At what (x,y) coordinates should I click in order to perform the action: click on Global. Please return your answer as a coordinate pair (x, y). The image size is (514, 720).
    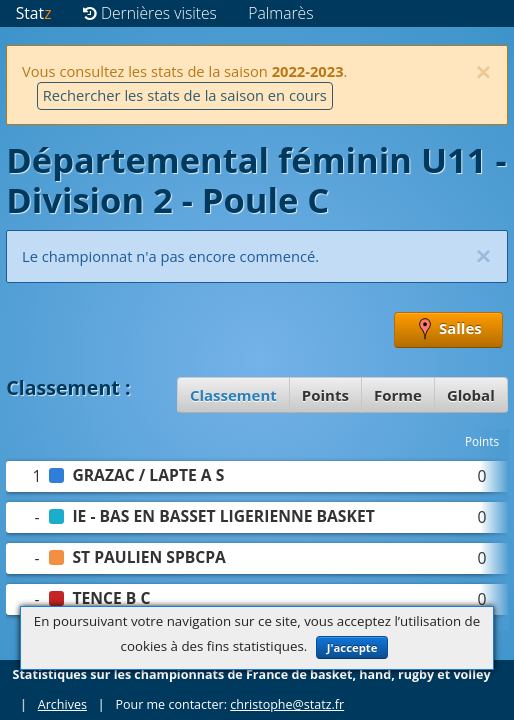
    Looking at the image, I should click on (471, 395).